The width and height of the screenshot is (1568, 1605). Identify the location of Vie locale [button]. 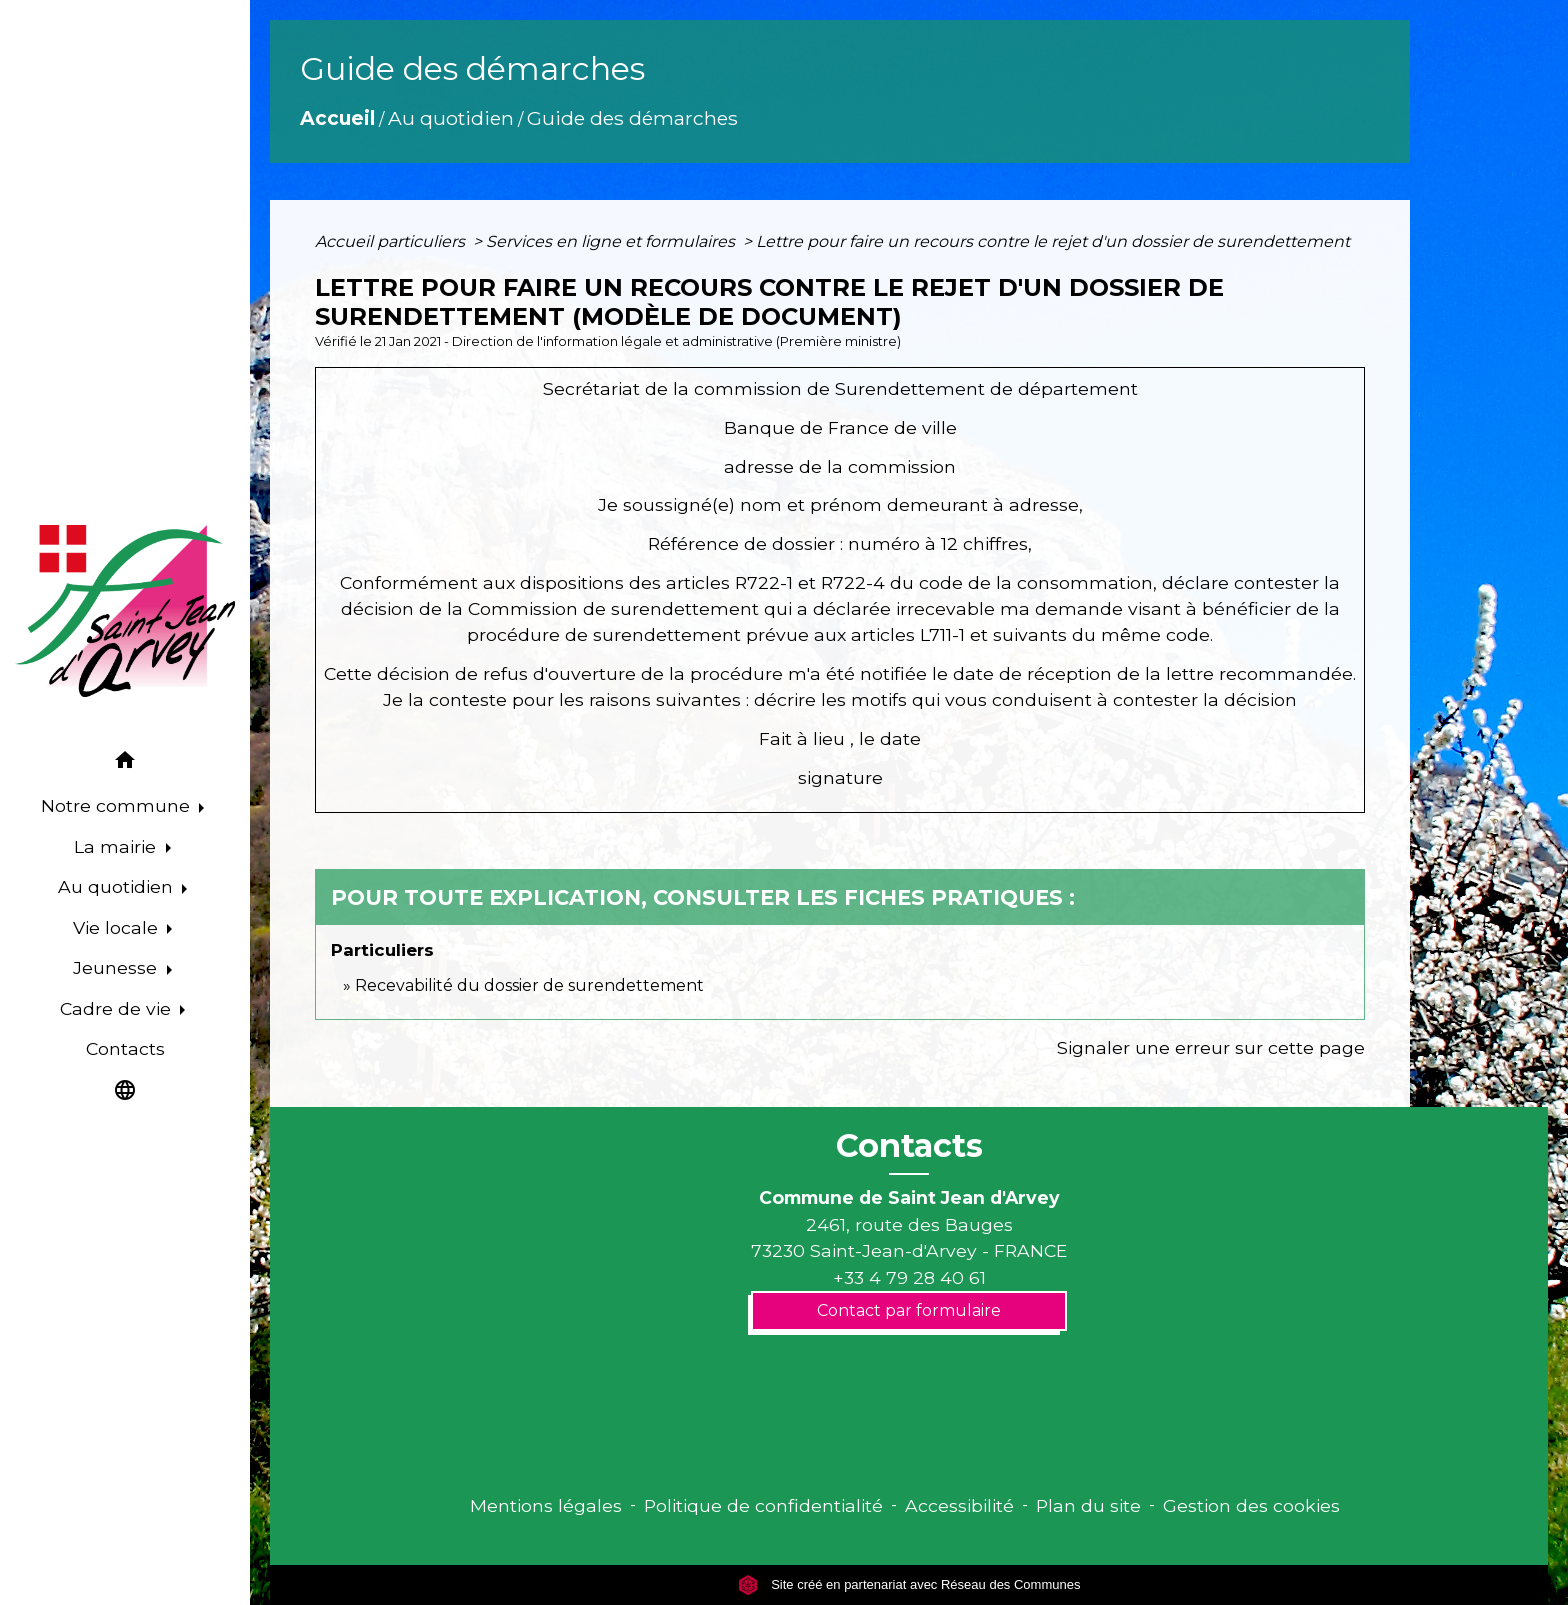
(118, 927).